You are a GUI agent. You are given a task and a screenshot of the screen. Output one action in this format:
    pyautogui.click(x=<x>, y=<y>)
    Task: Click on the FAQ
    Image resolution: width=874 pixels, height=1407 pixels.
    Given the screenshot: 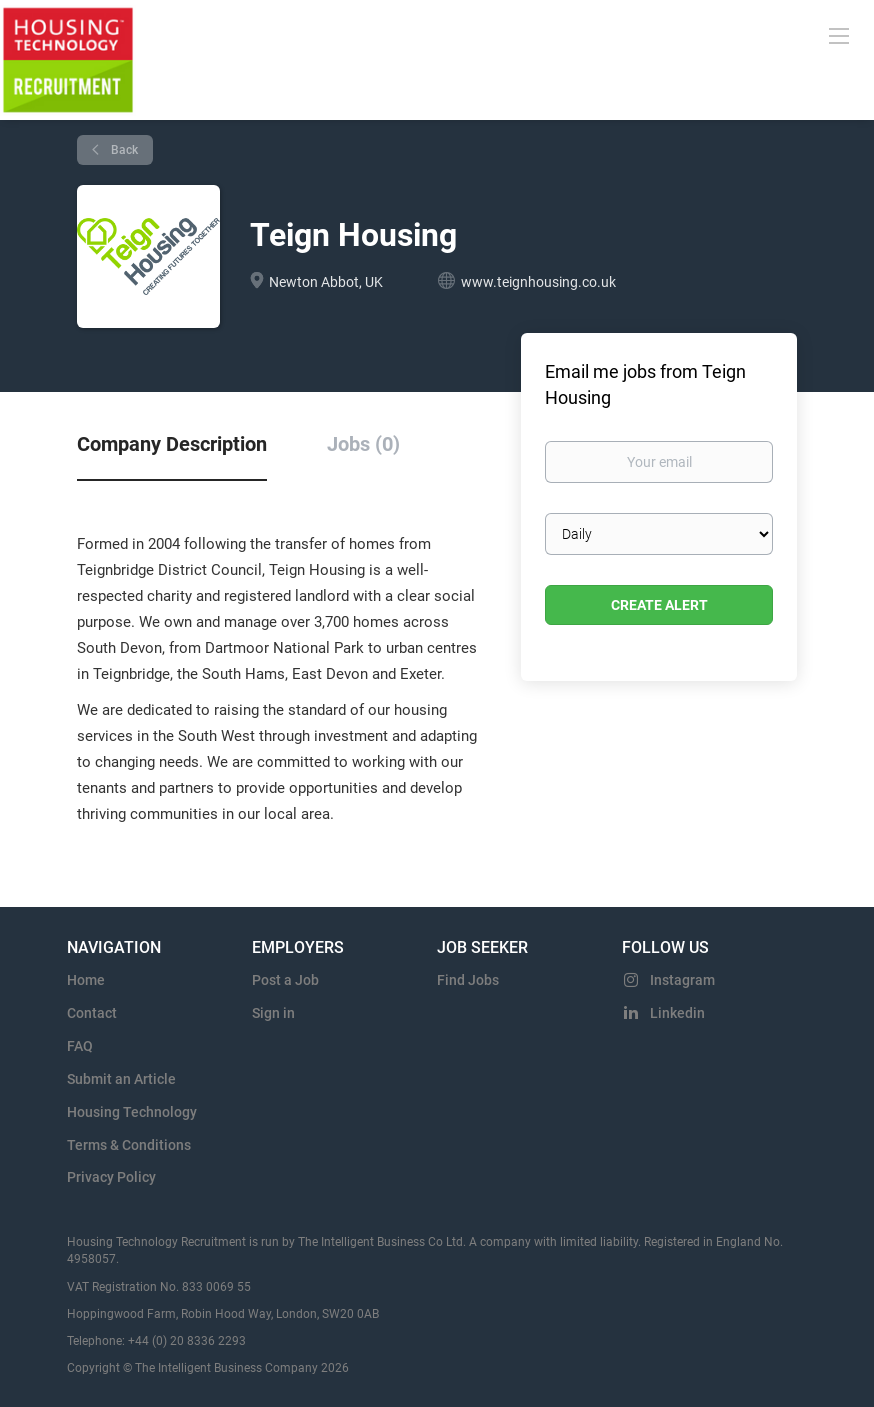 What is the action you would take?
    pyautogui.click(x=80, y=1046)
    